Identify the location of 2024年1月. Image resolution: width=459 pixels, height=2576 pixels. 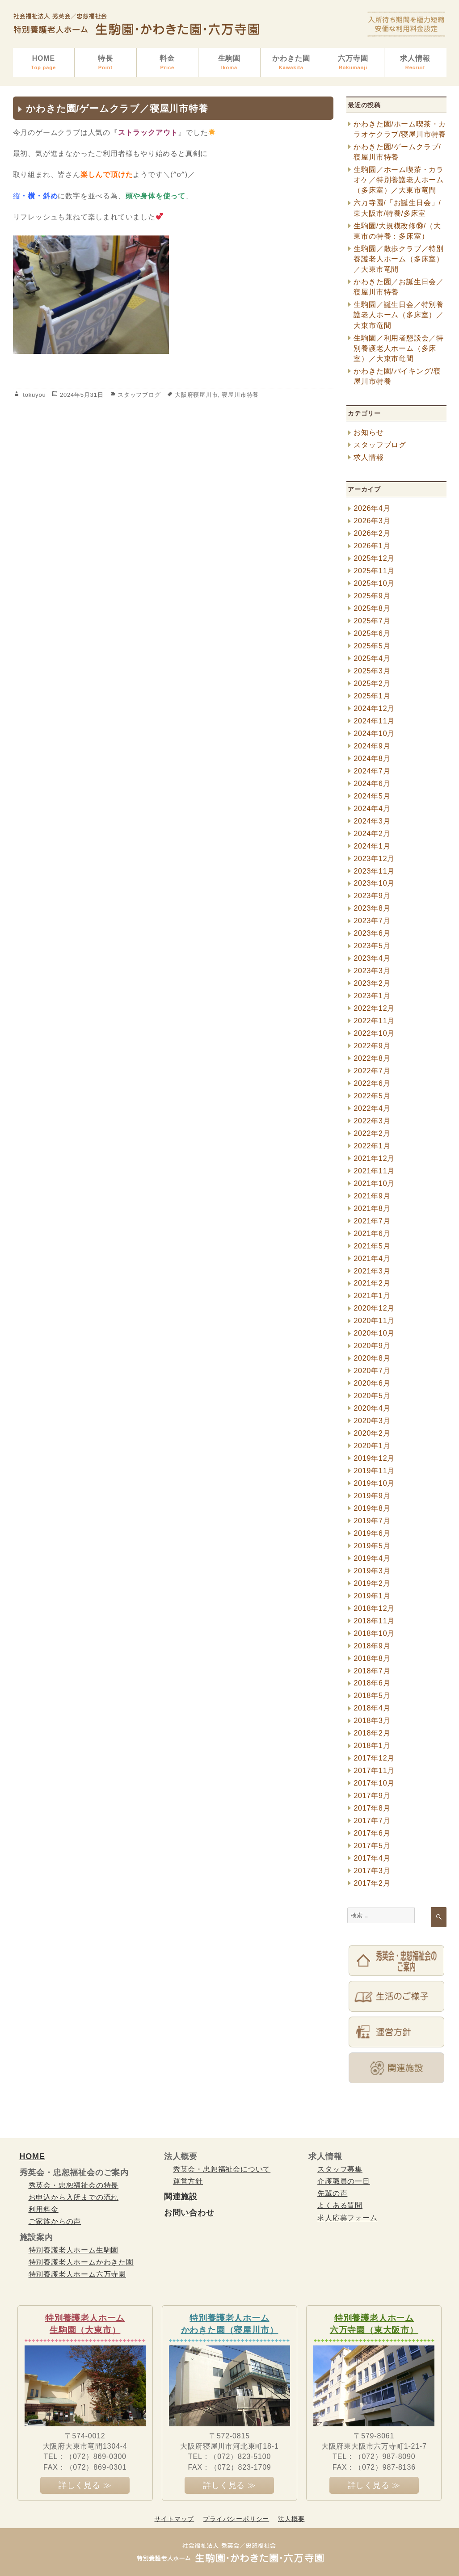
(372, 846).